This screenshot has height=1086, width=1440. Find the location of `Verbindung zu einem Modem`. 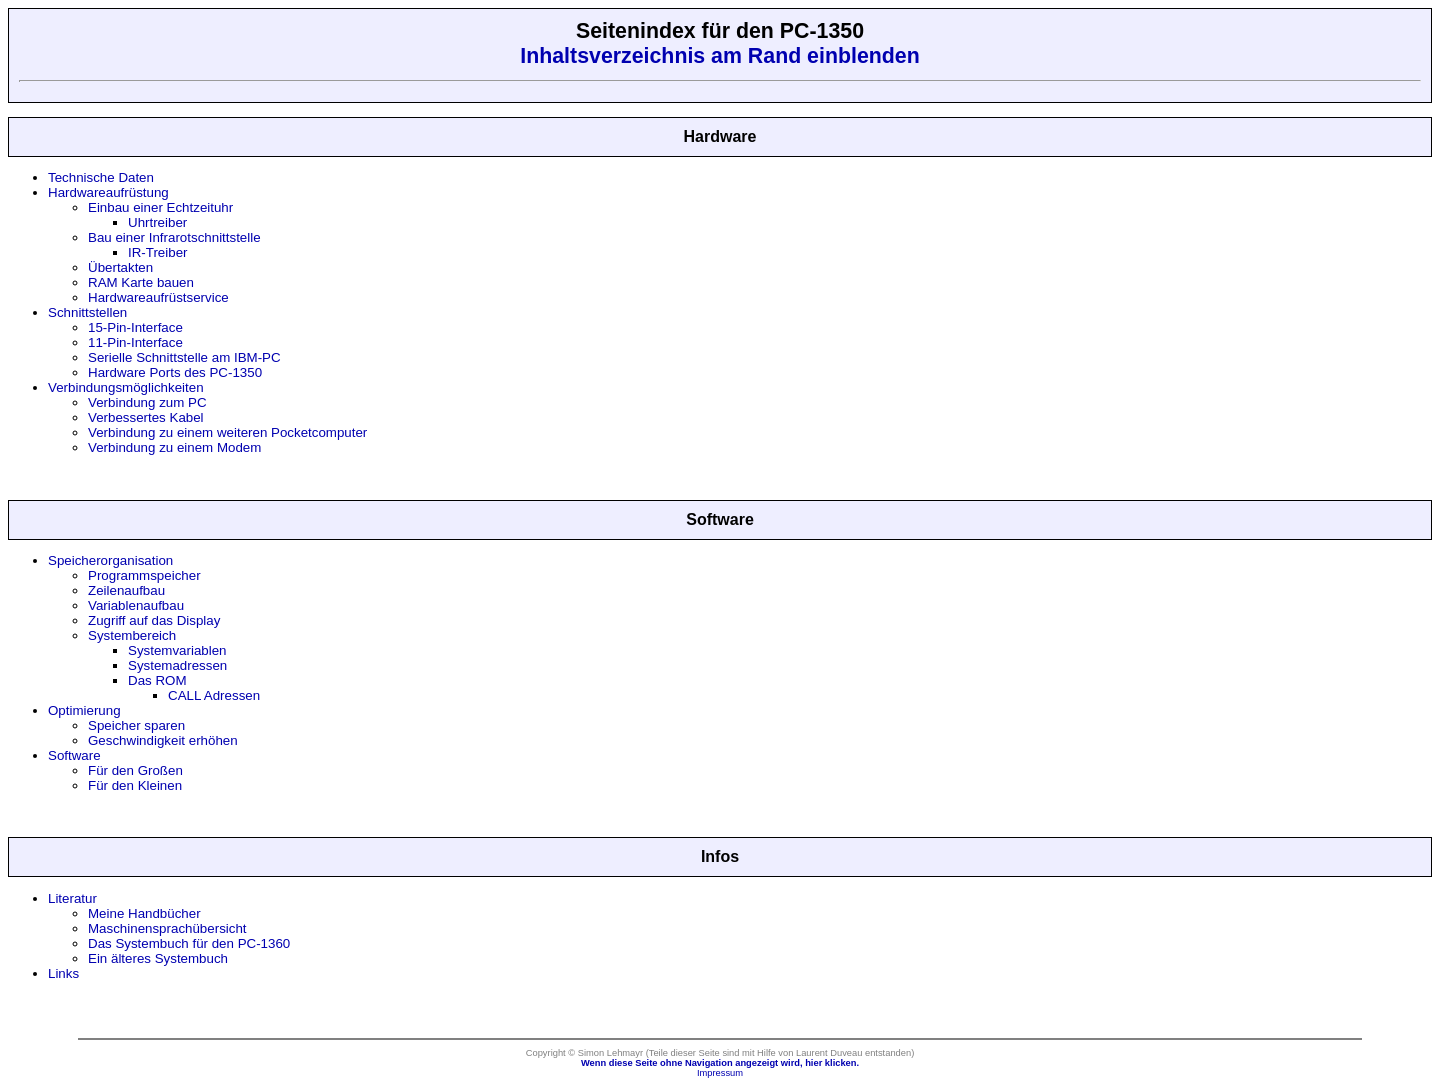

Verbindung zu einem Modem is located at coordinates (174, 447).